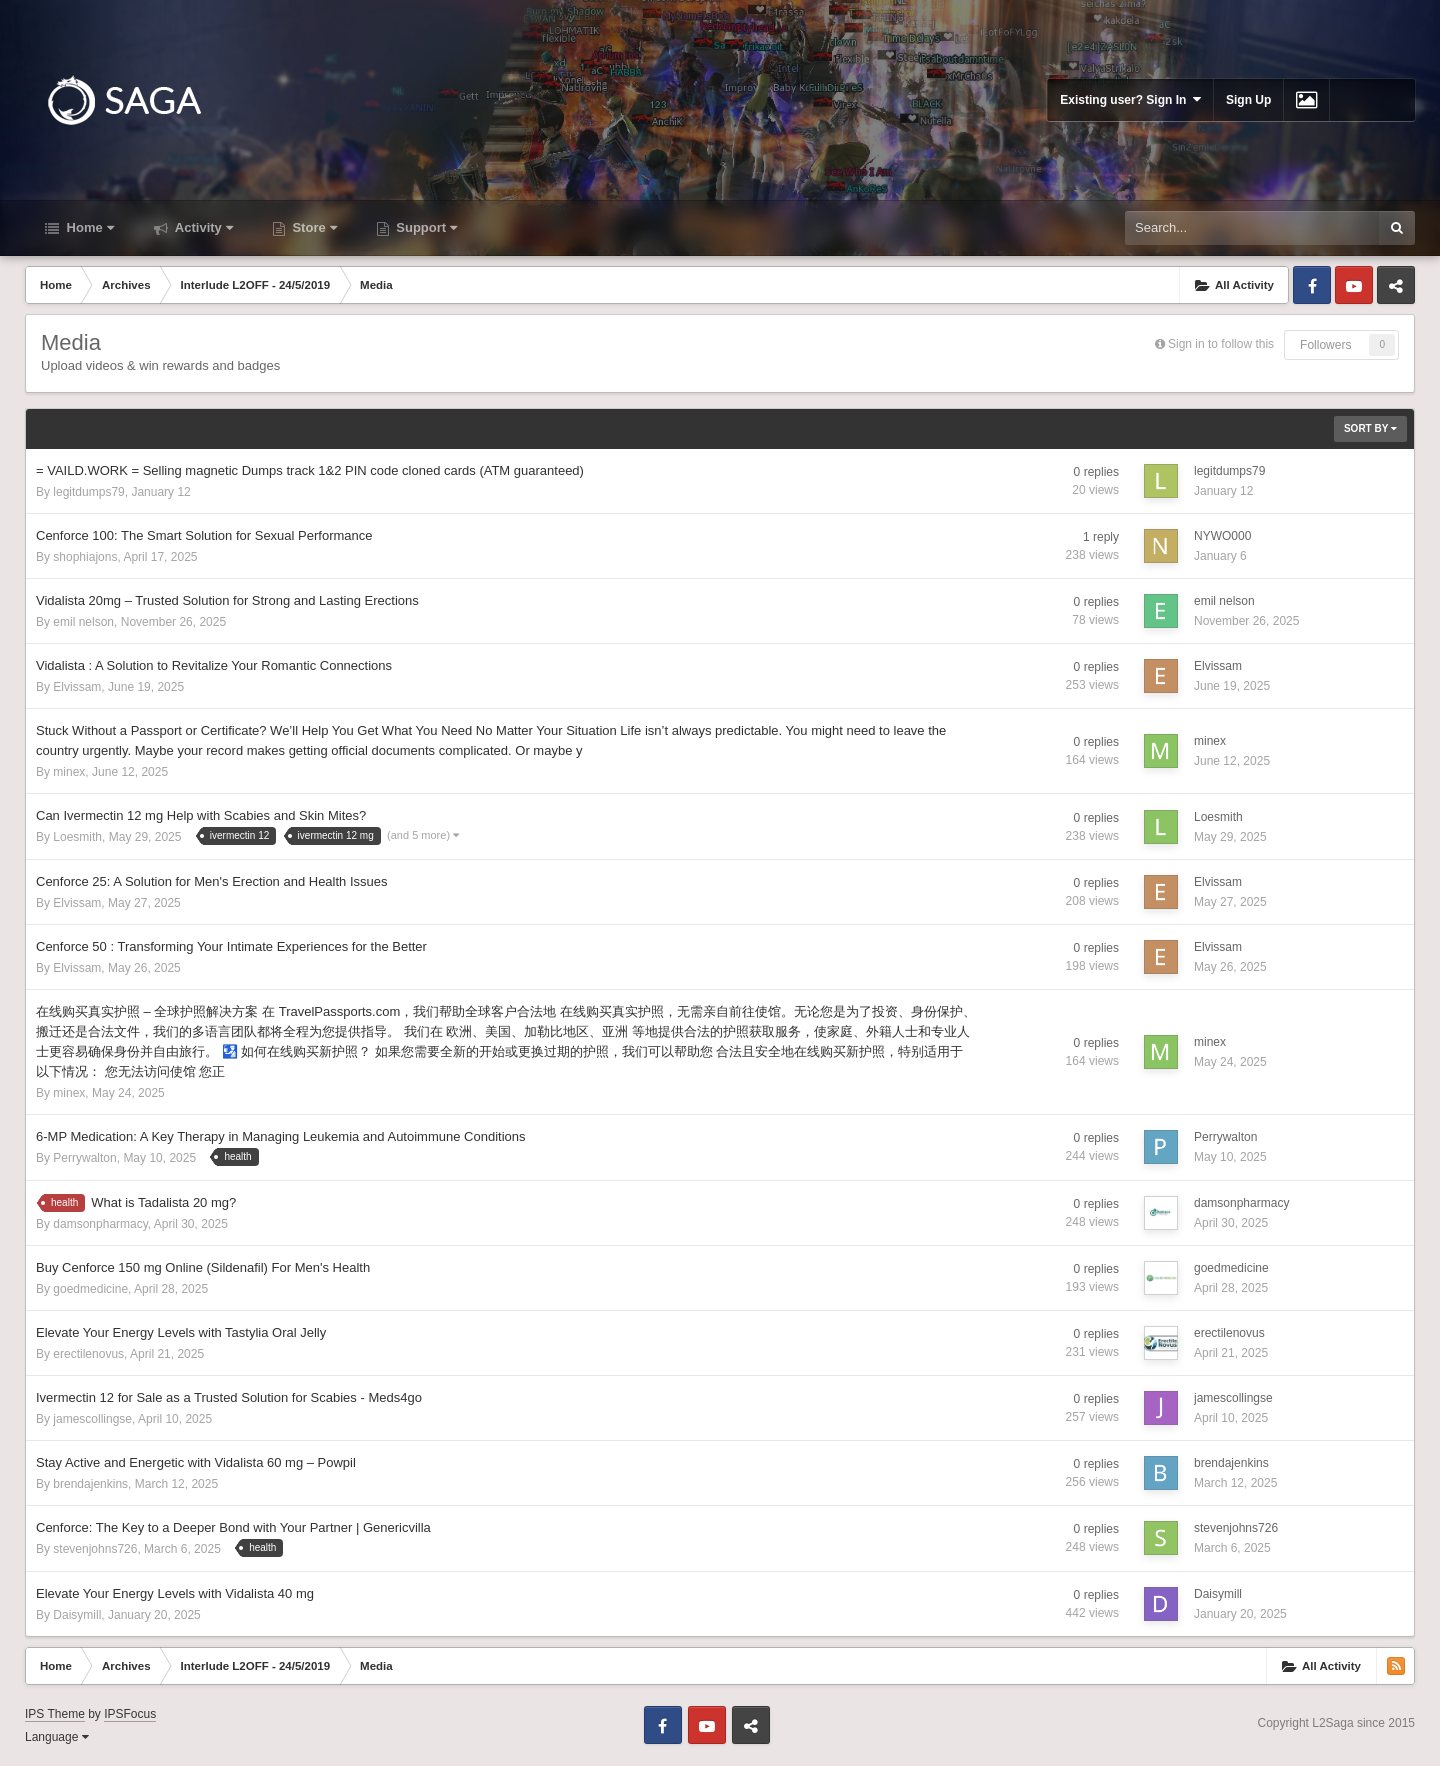 This screenshot has height=1766, width=1440. What do you see at coordinates (90, 1289) in the screenshot?
I see `goedmedicine` at bounding box center [90, 1289].